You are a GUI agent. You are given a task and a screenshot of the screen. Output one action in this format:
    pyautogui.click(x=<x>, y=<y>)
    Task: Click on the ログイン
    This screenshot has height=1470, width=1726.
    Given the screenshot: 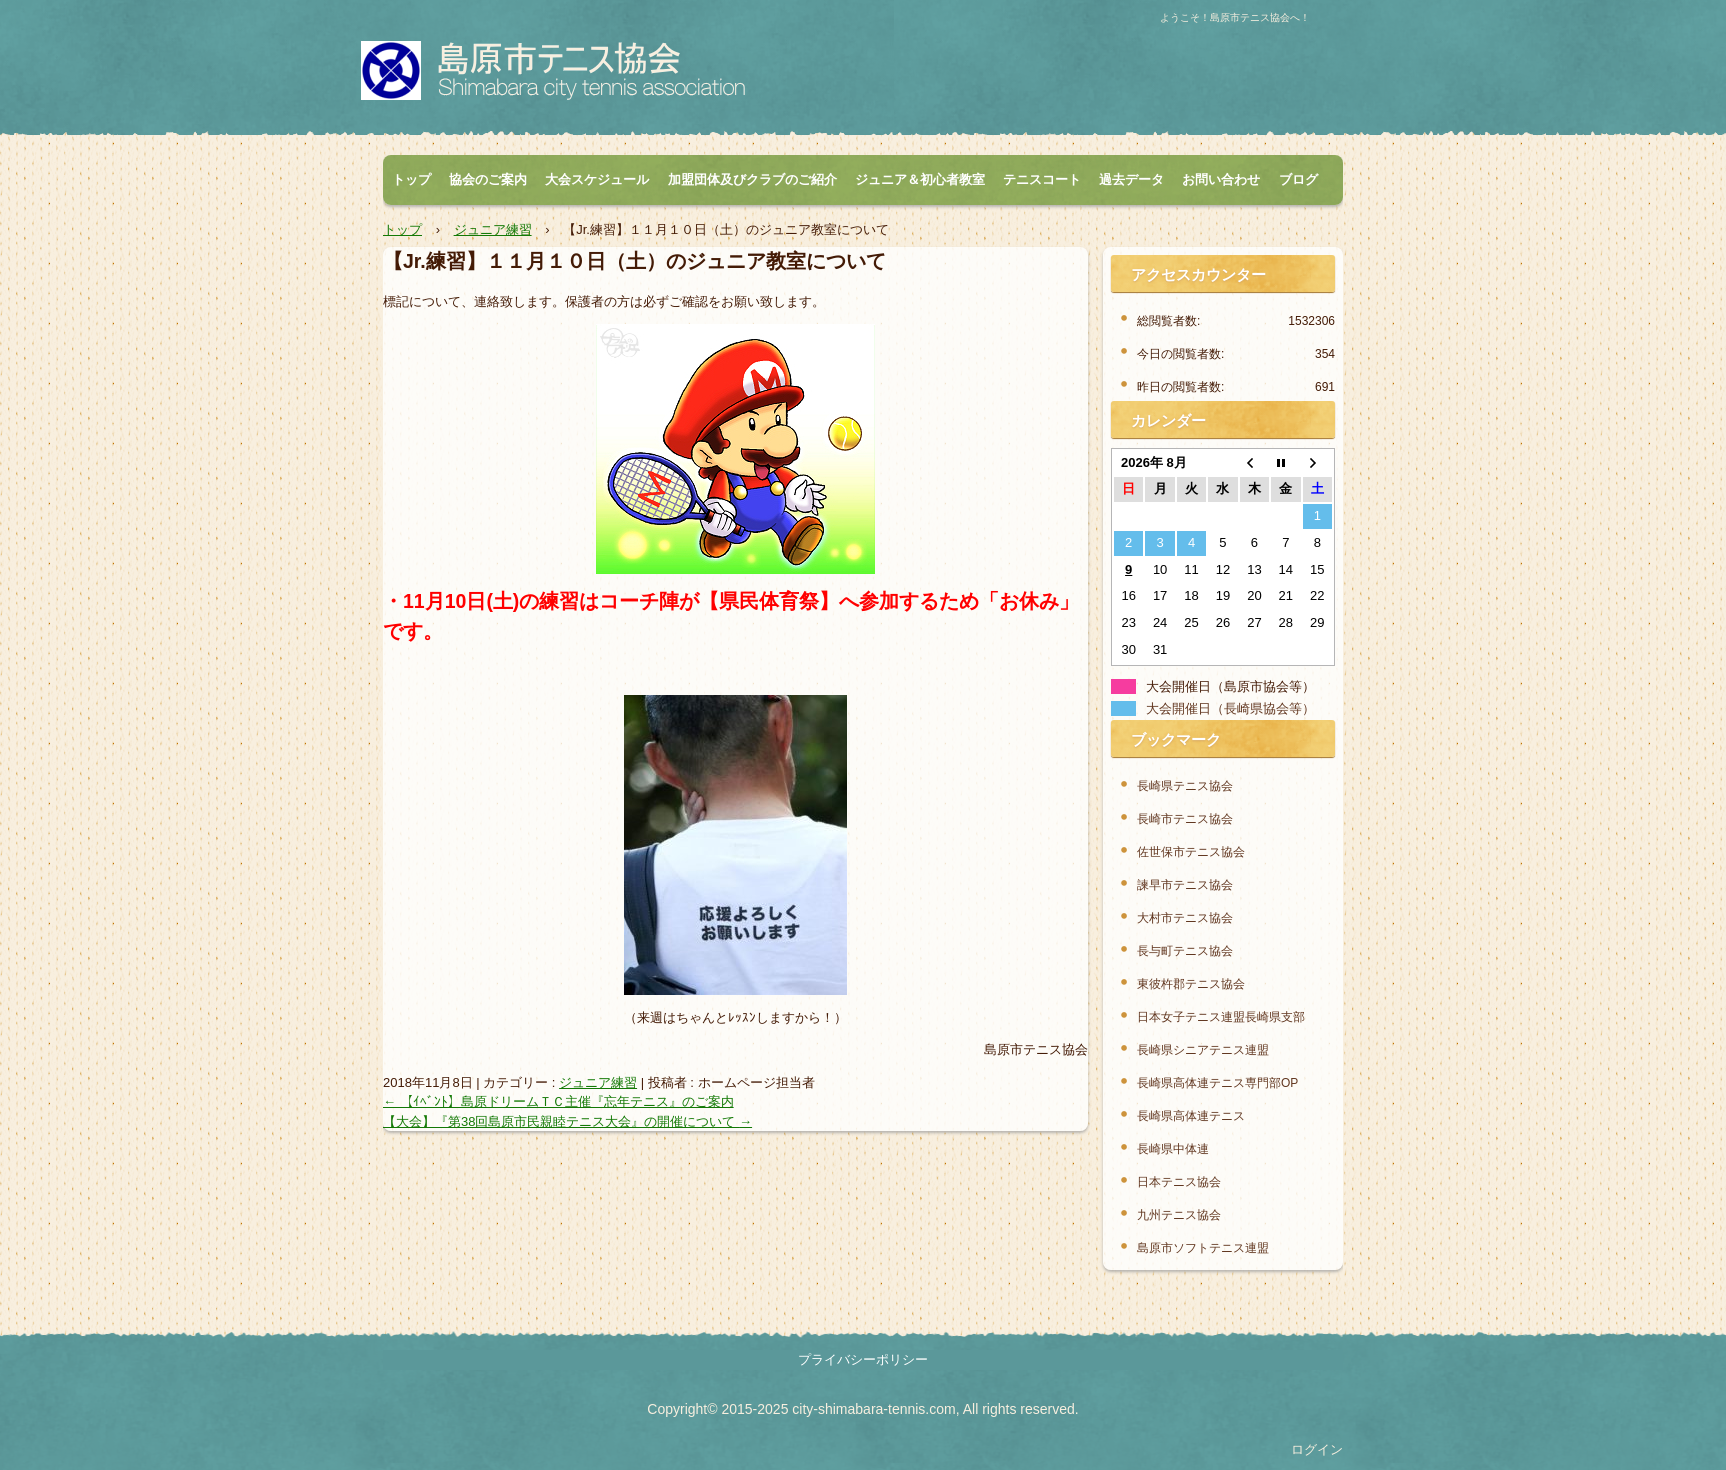 What is the action you would take?
    pyautogui.click(x=1317, y=1449)
    